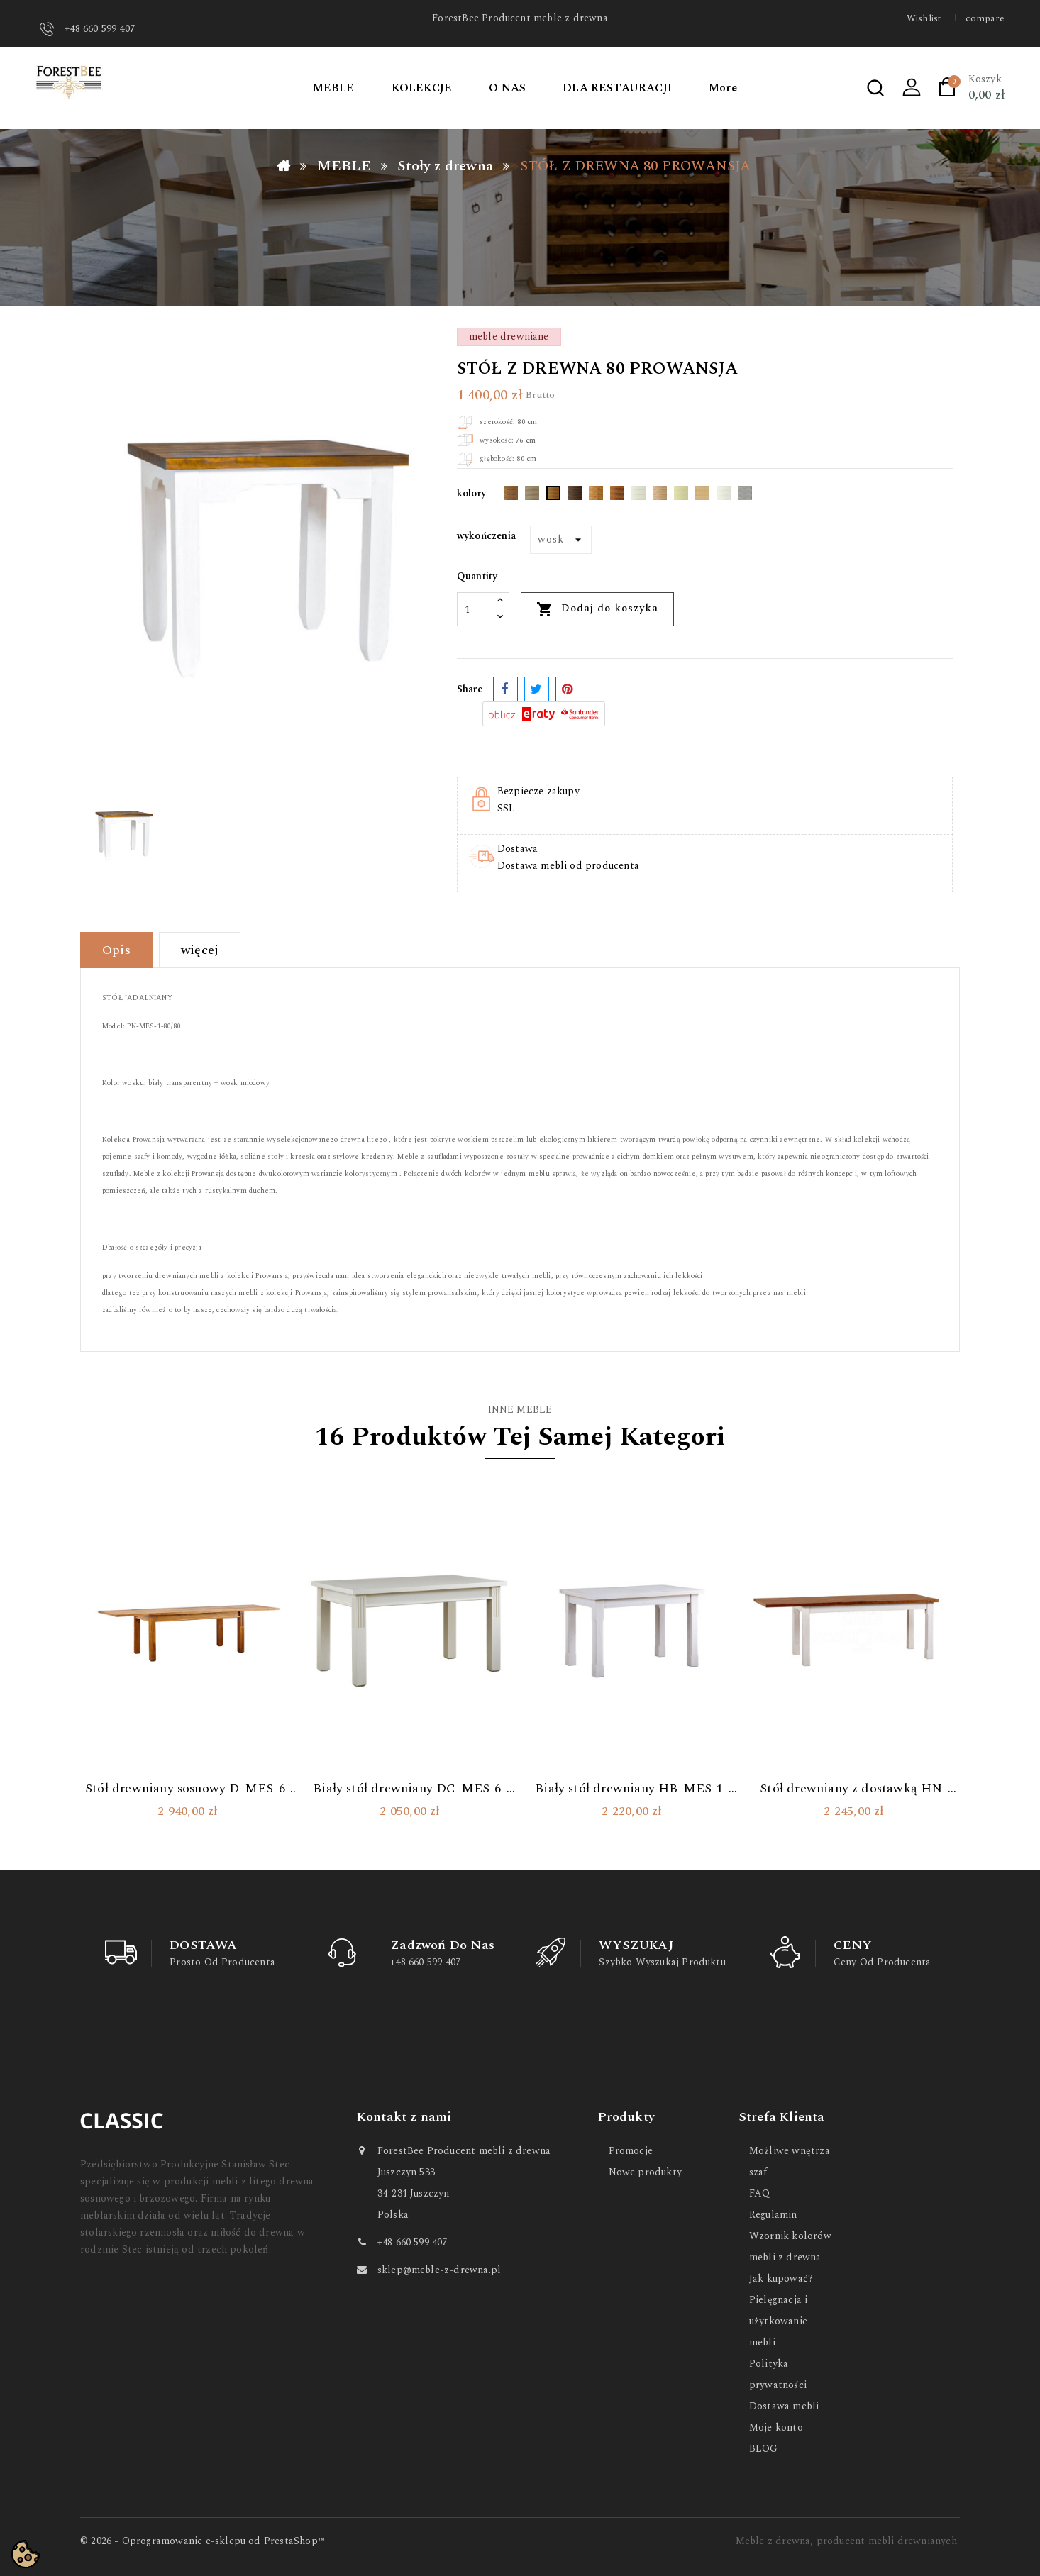 The image size is (1040, 2576). What do you see at coordinates (781, 2278) in the screenshot?
I see `Jak kupować?` at bounding box center [781, 2278].